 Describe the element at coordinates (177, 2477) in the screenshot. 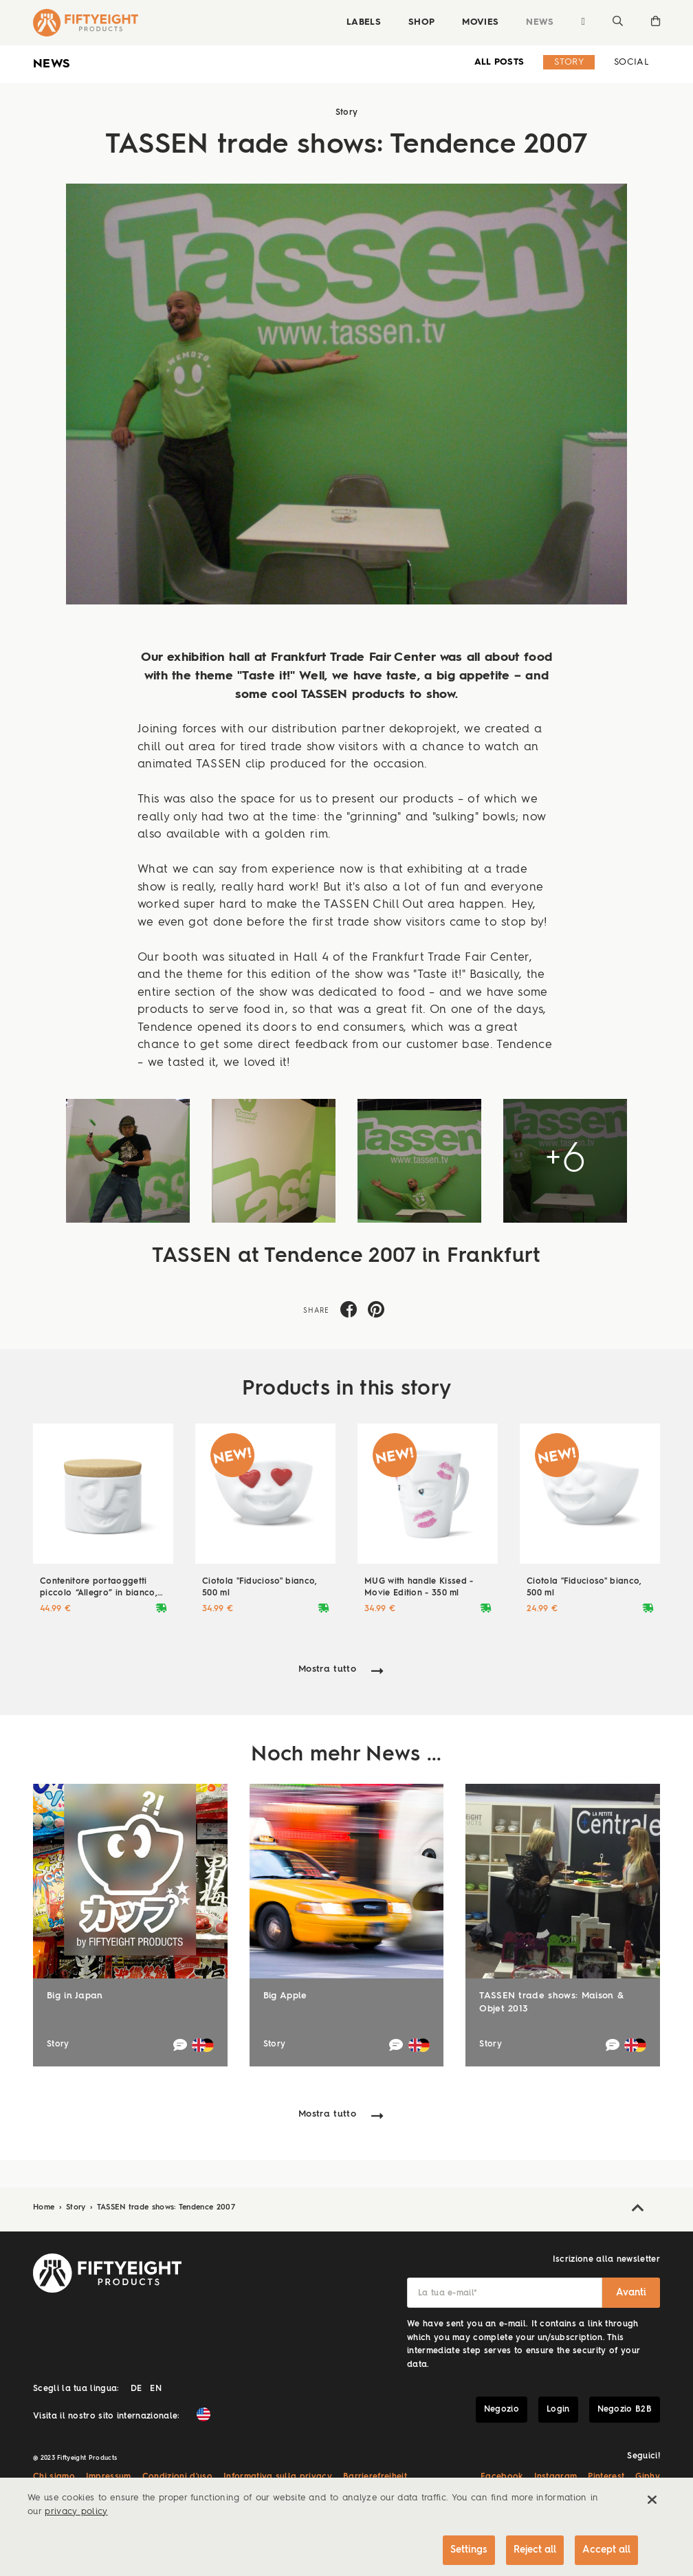

I see `Condizioni d'uso` at that location.